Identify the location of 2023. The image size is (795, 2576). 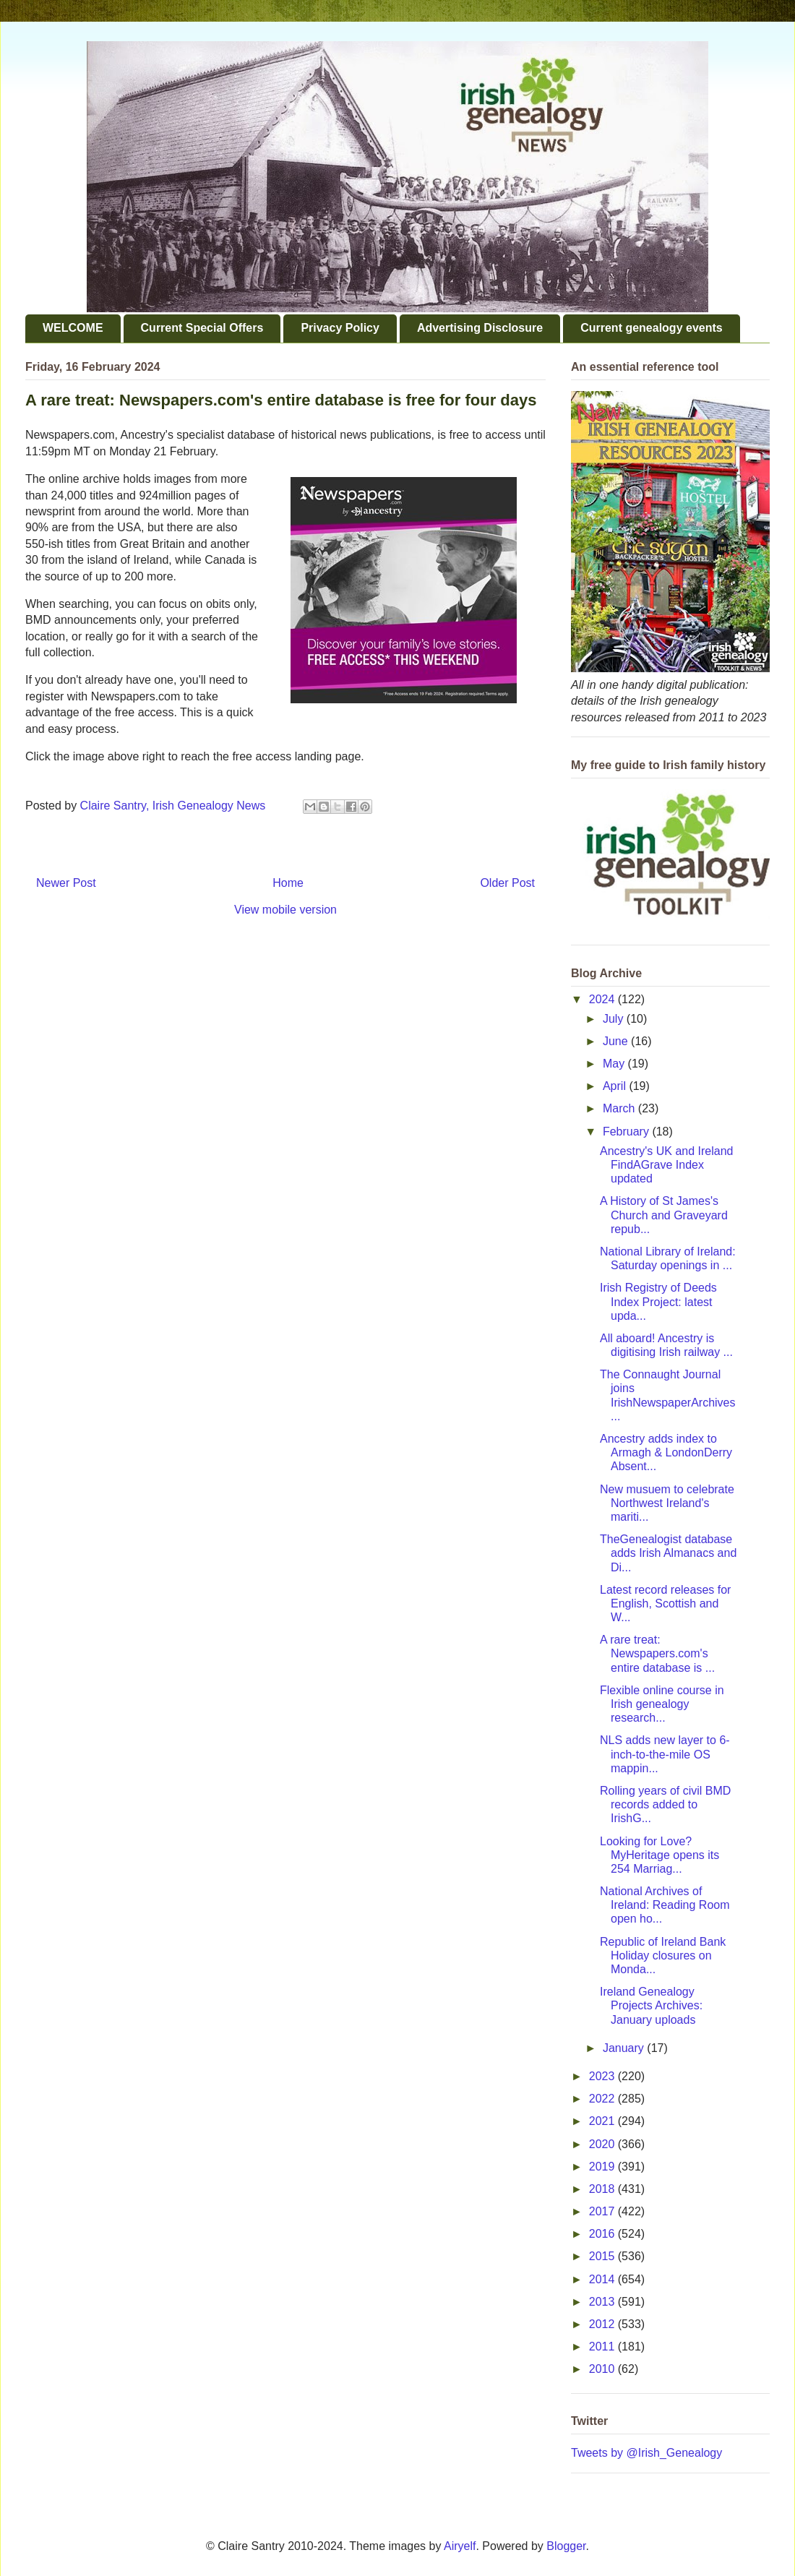
(603, 2076).